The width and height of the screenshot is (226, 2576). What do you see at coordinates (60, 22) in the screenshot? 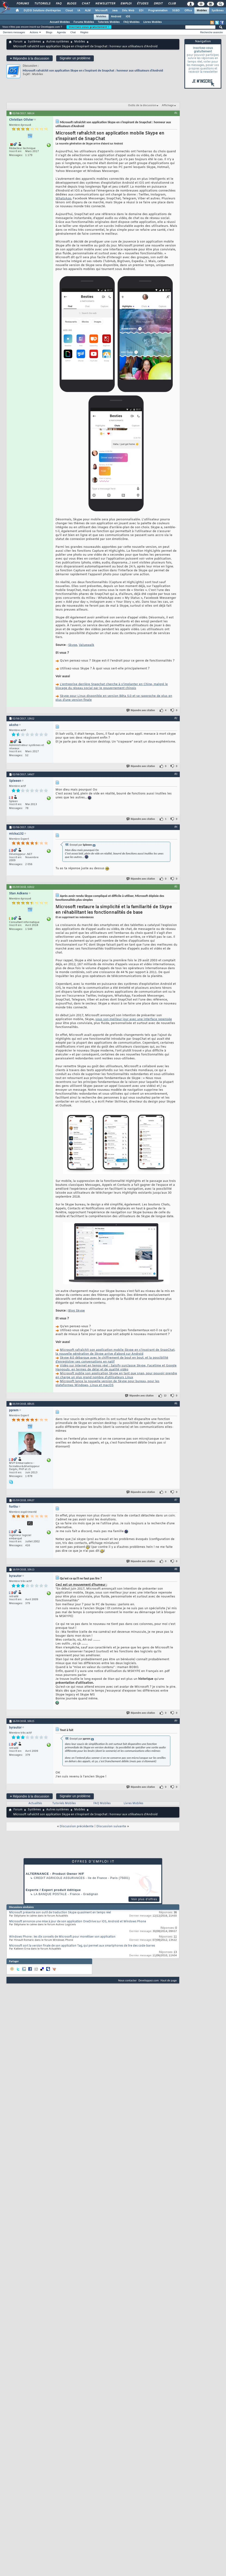
I see `Accueil Mobiles` at bounding box center [60, 22].